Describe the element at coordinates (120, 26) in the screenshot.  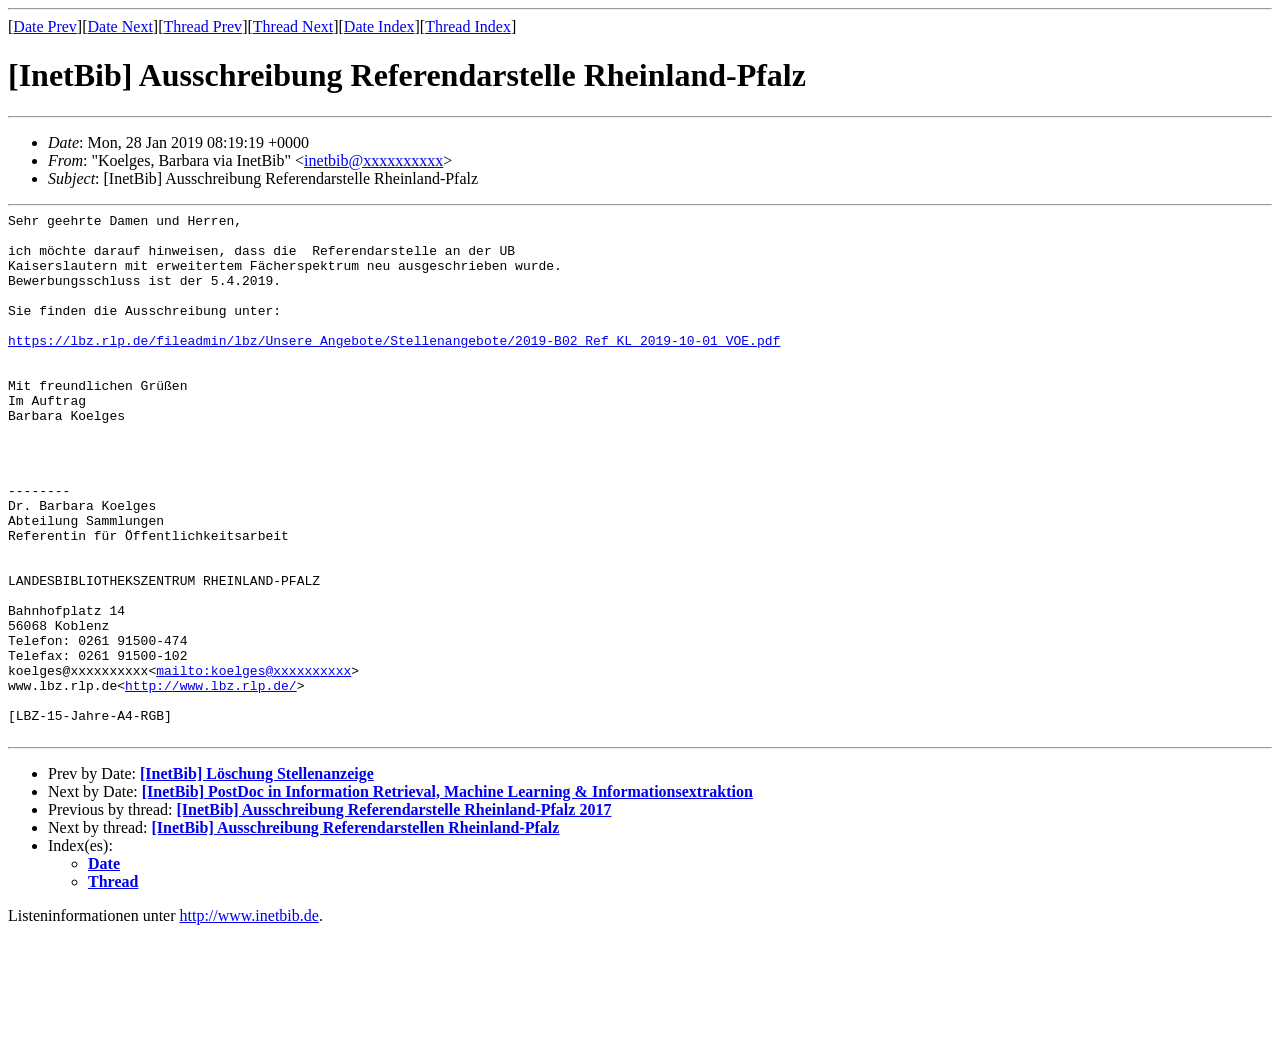
I see `Date Next` at that location.